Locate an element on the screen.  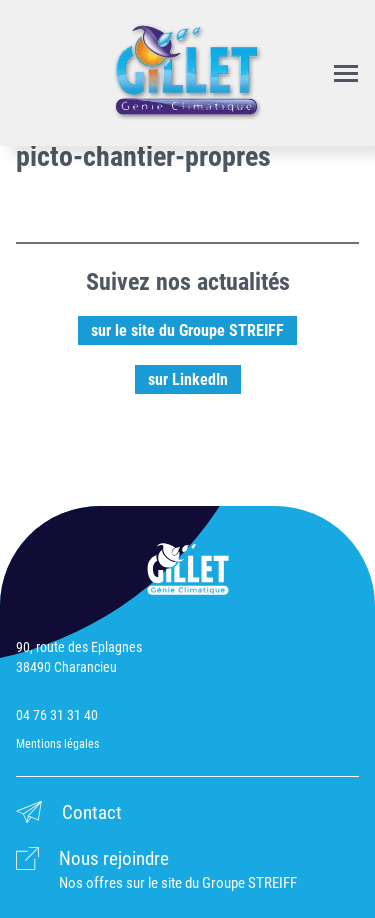
Mentions légales is located at coordinates (57, 744).